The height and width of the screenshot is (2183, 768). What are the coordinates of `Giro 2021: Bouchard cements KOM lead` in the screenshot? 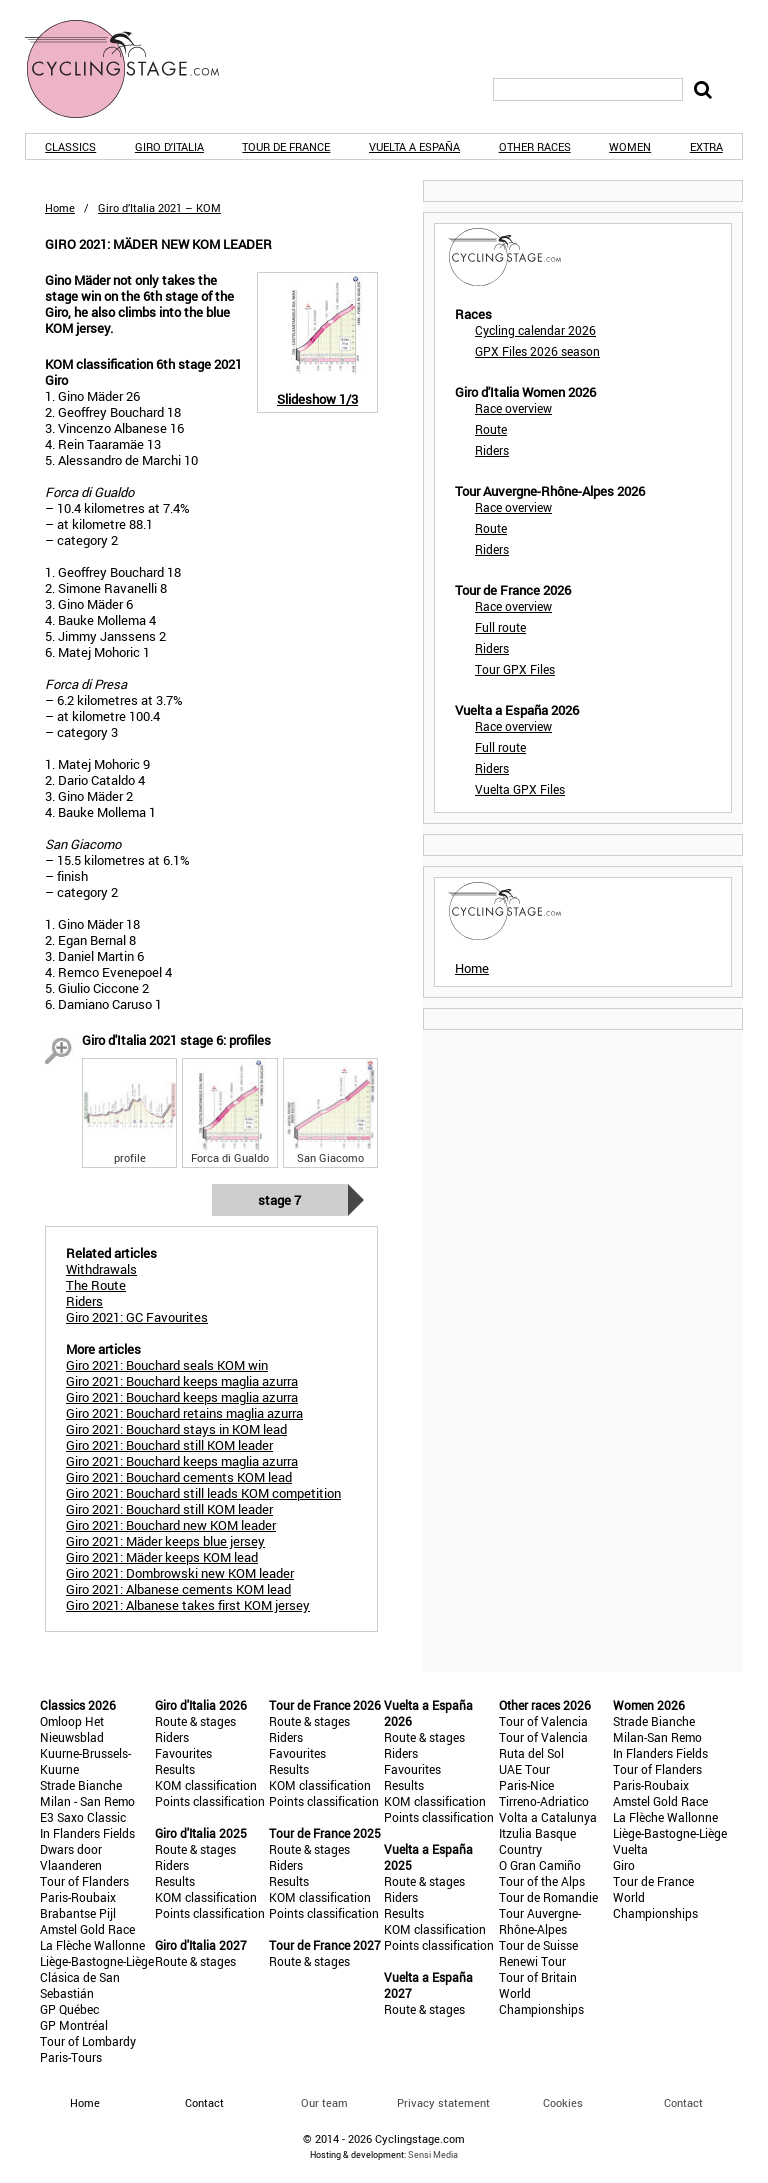 It's located at (179, 1477).